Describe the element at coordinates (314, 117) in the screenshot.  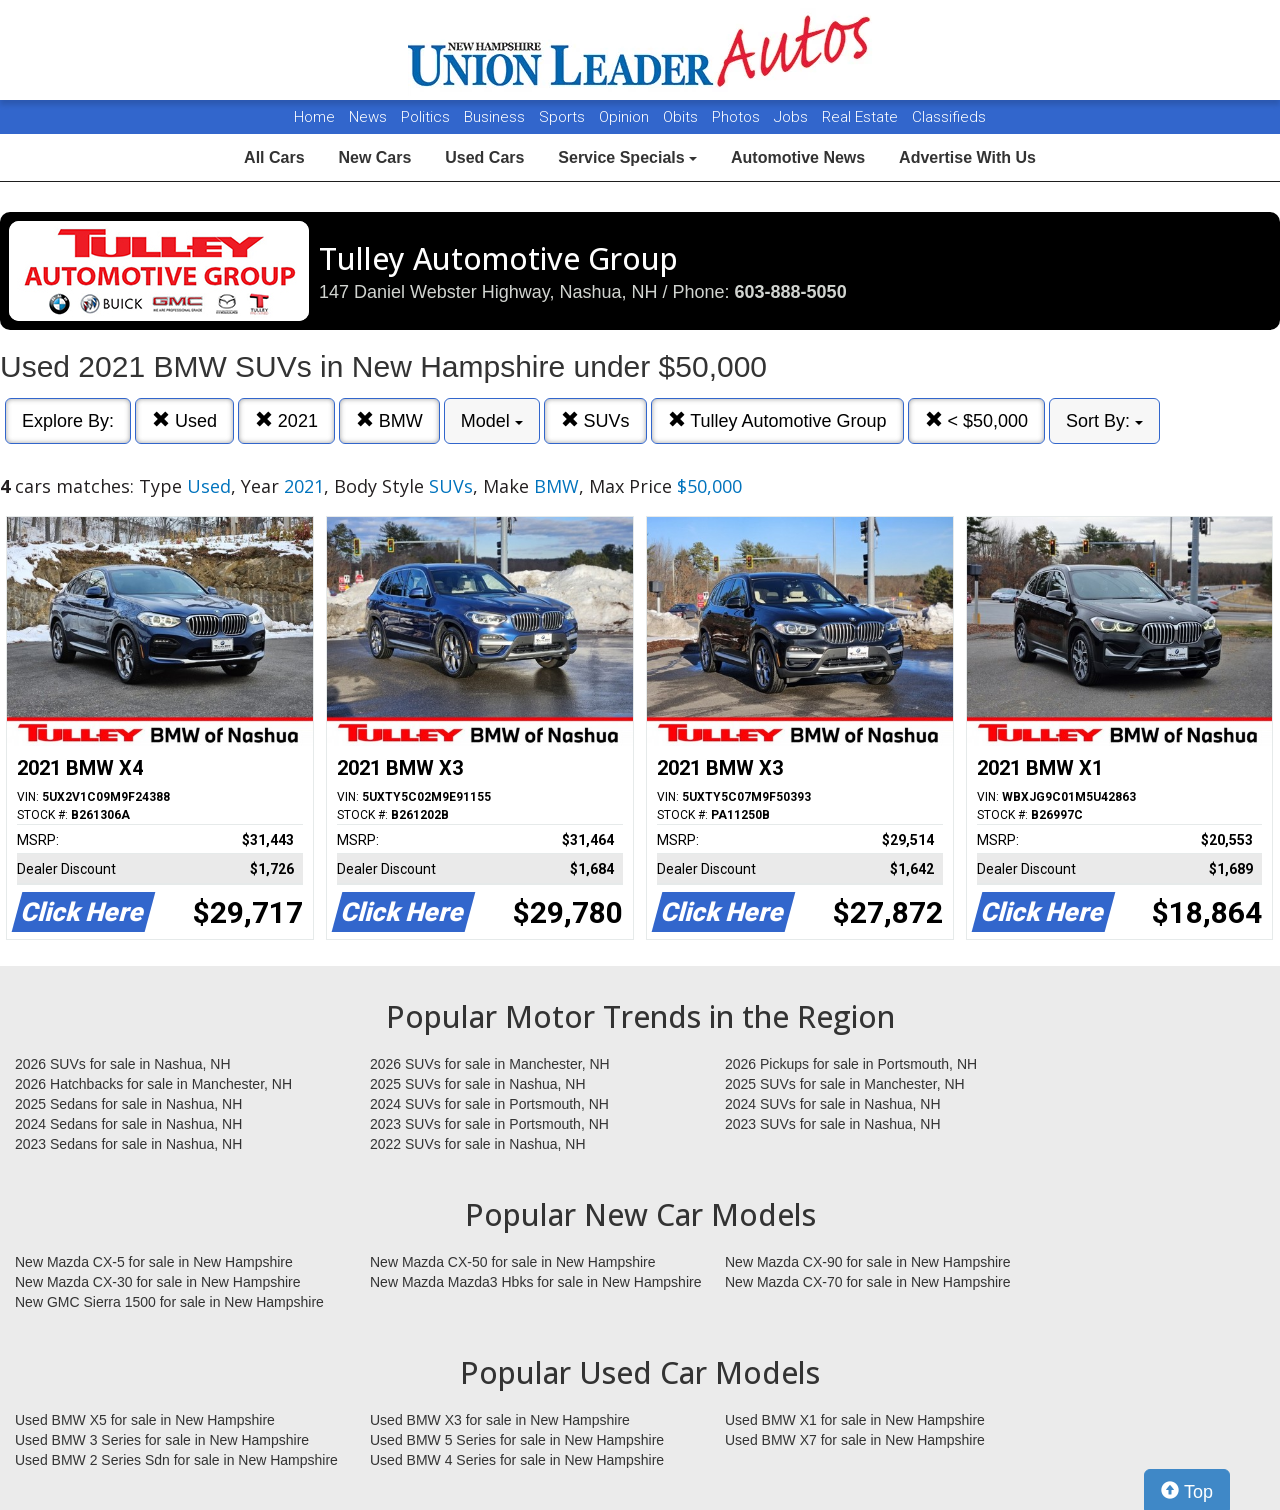
I see `Home` at that location.